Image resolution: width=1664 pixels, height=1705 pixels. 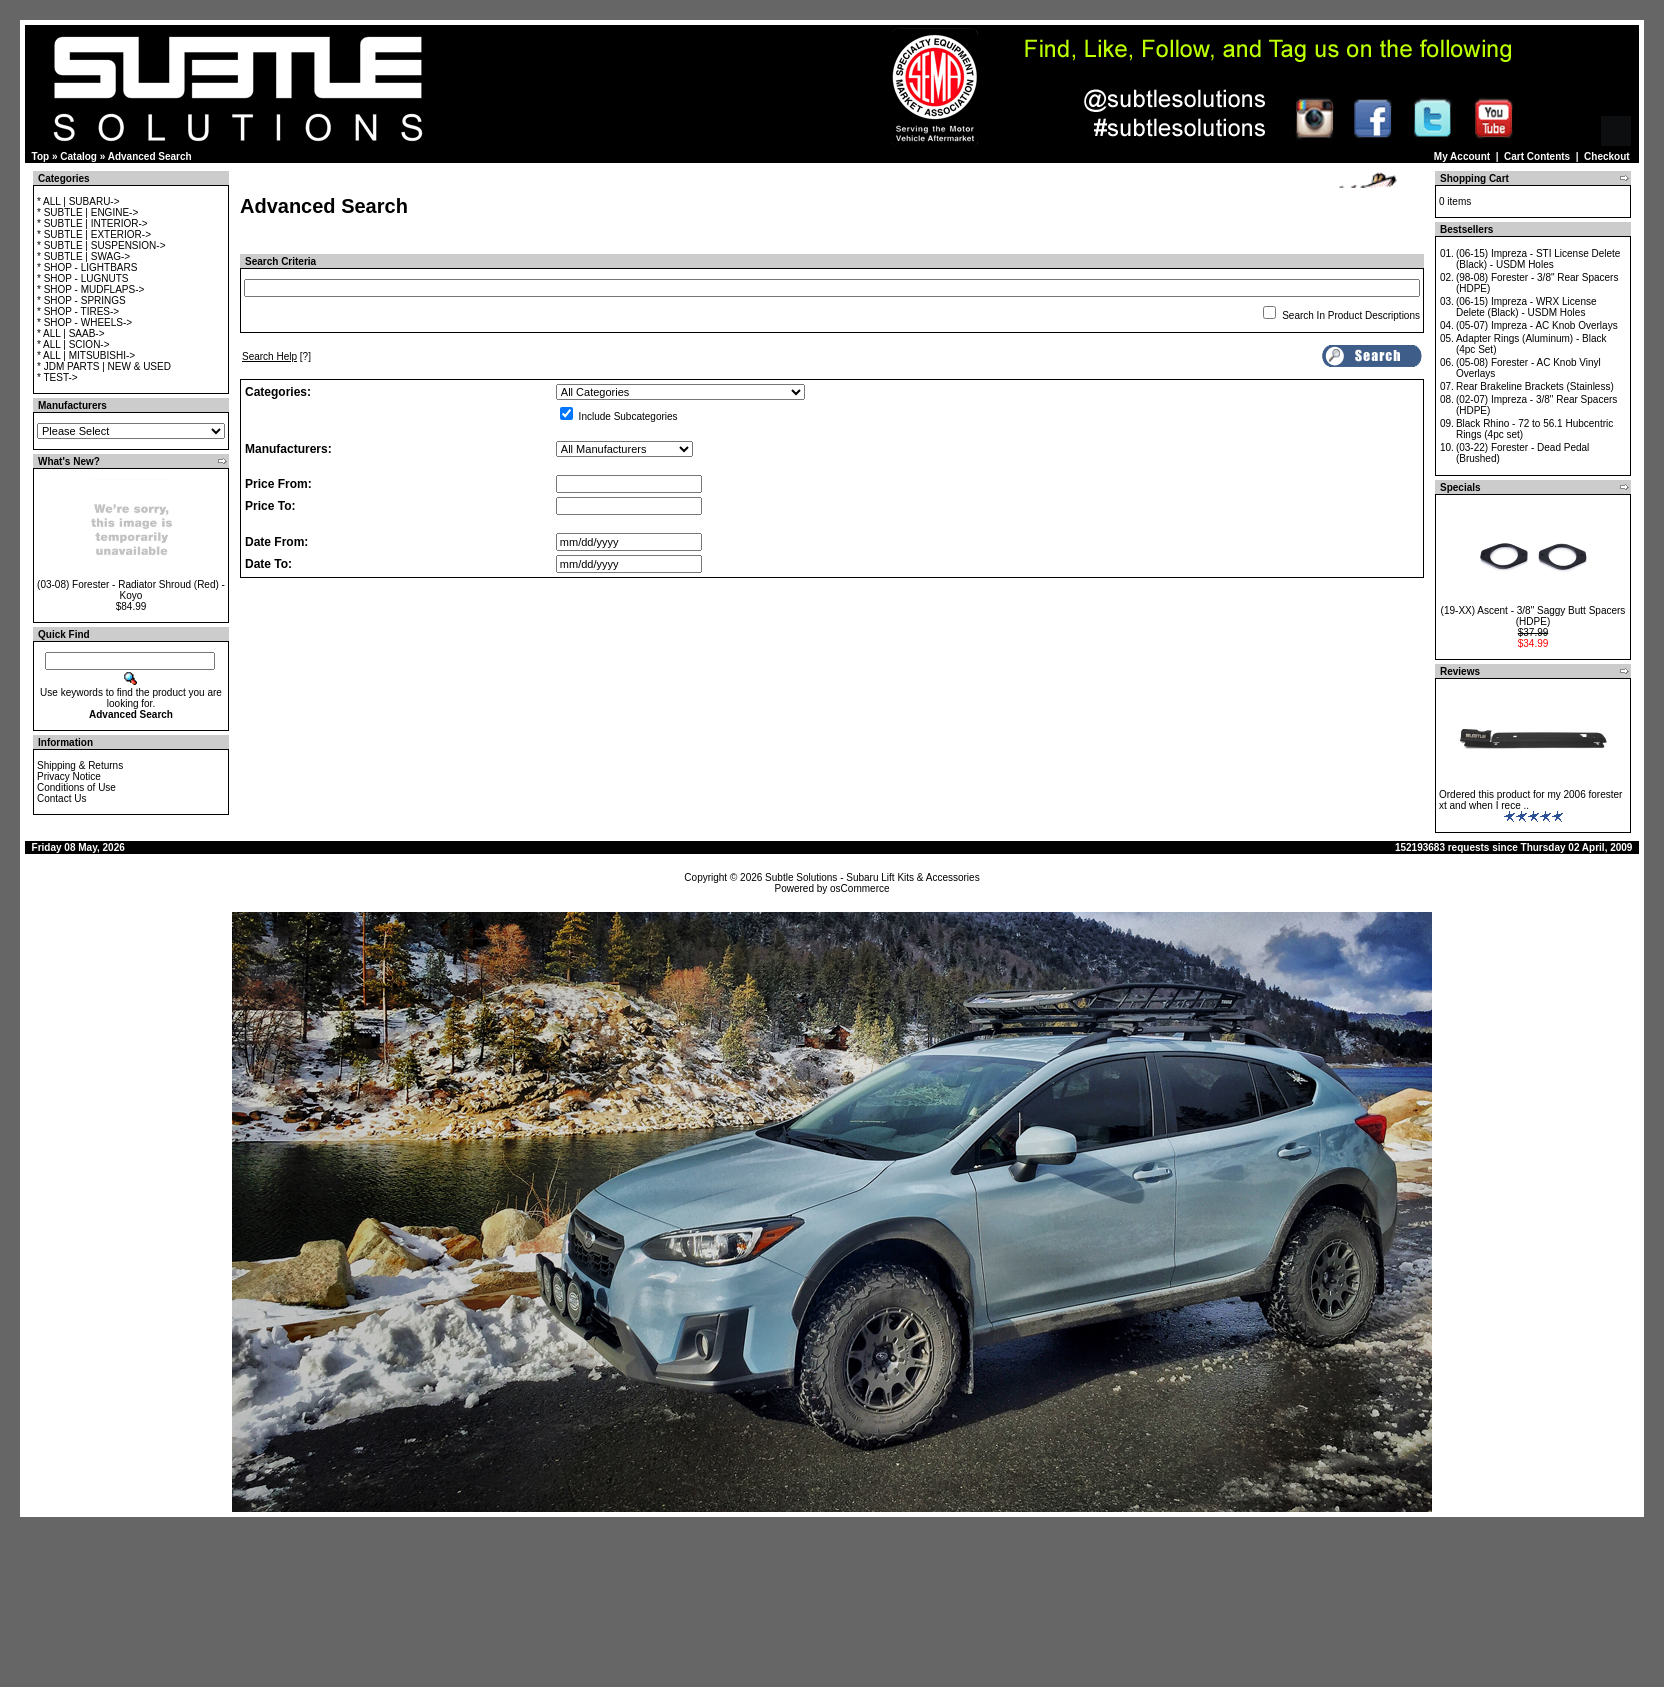 I want to click on (19-XX) Ascent - 3/8" Saggy Butt Spacers (HDPE), so click(x=1533, y=616).